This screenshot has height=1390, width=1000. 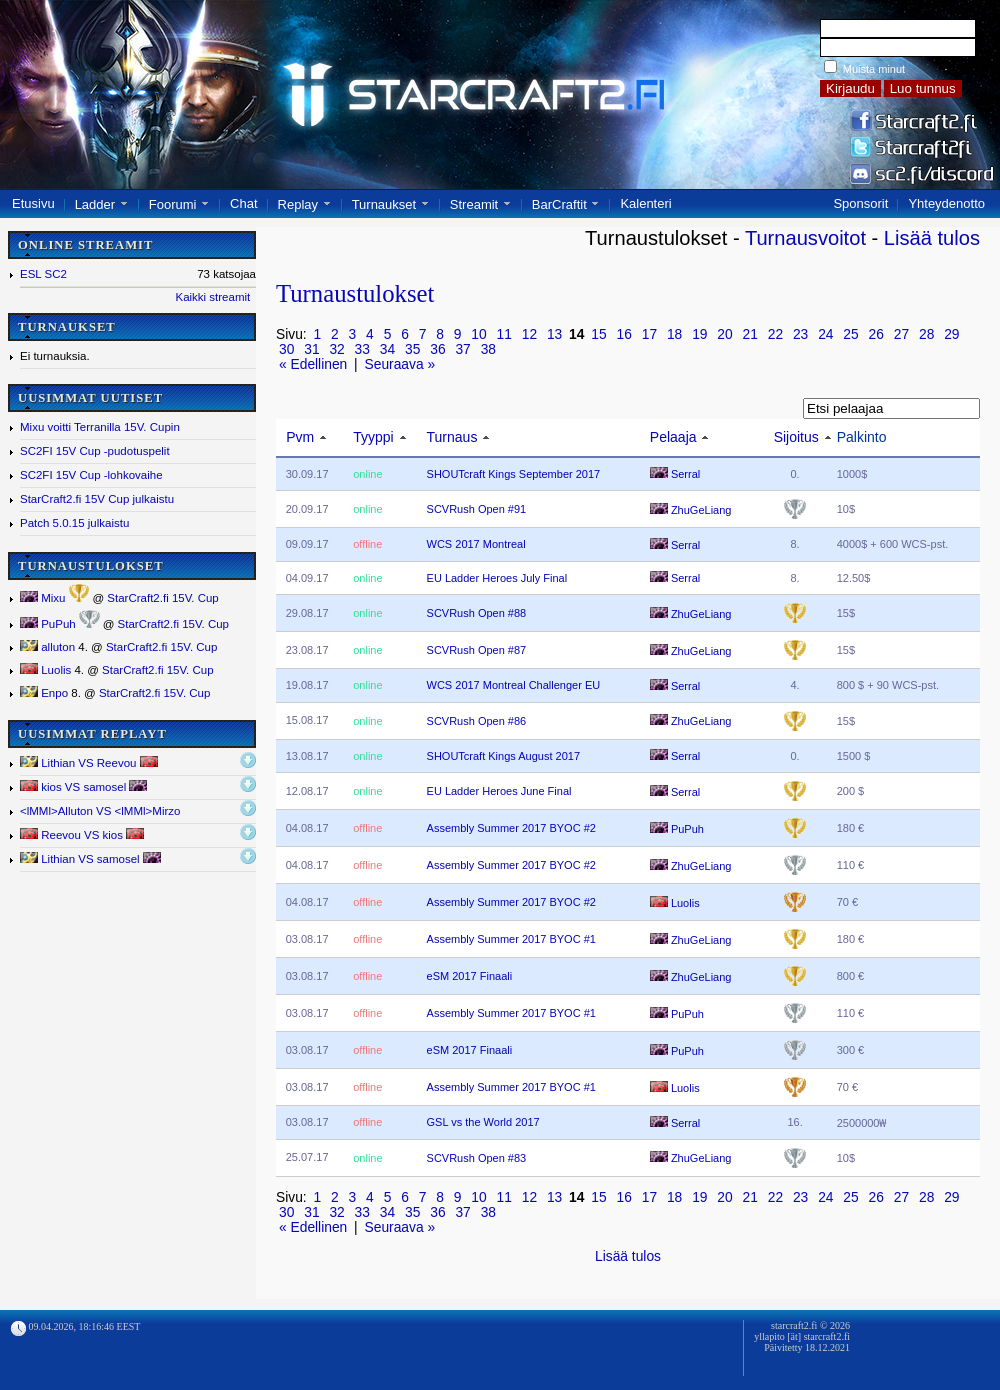 What do you see at coordinates (874, 69) in the screenshot?
I see `Muista minut` at bounding box center [874, 69].